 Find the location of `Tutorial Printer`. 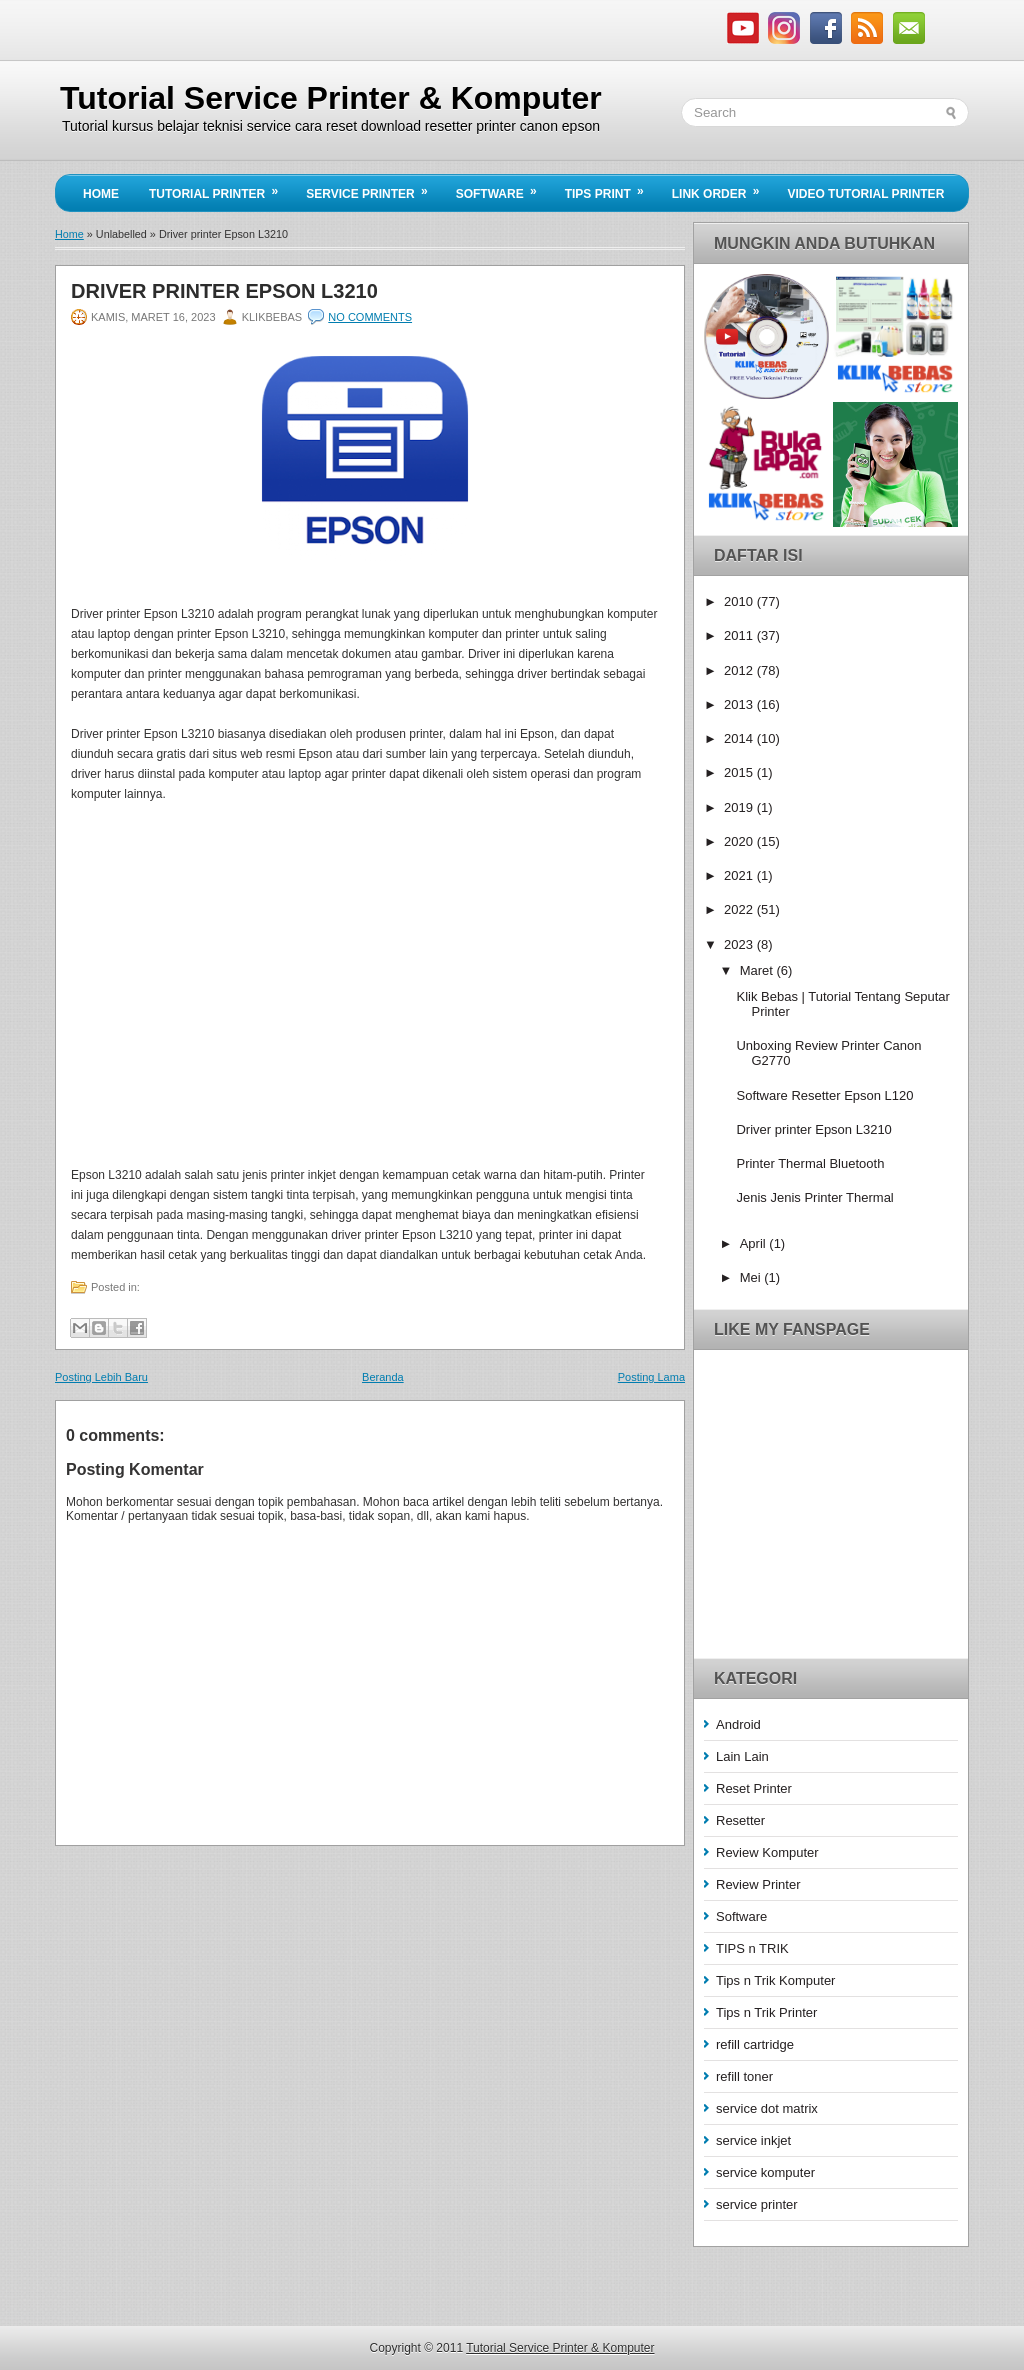

Tutorial Printer is located at coordinates (220, 188).